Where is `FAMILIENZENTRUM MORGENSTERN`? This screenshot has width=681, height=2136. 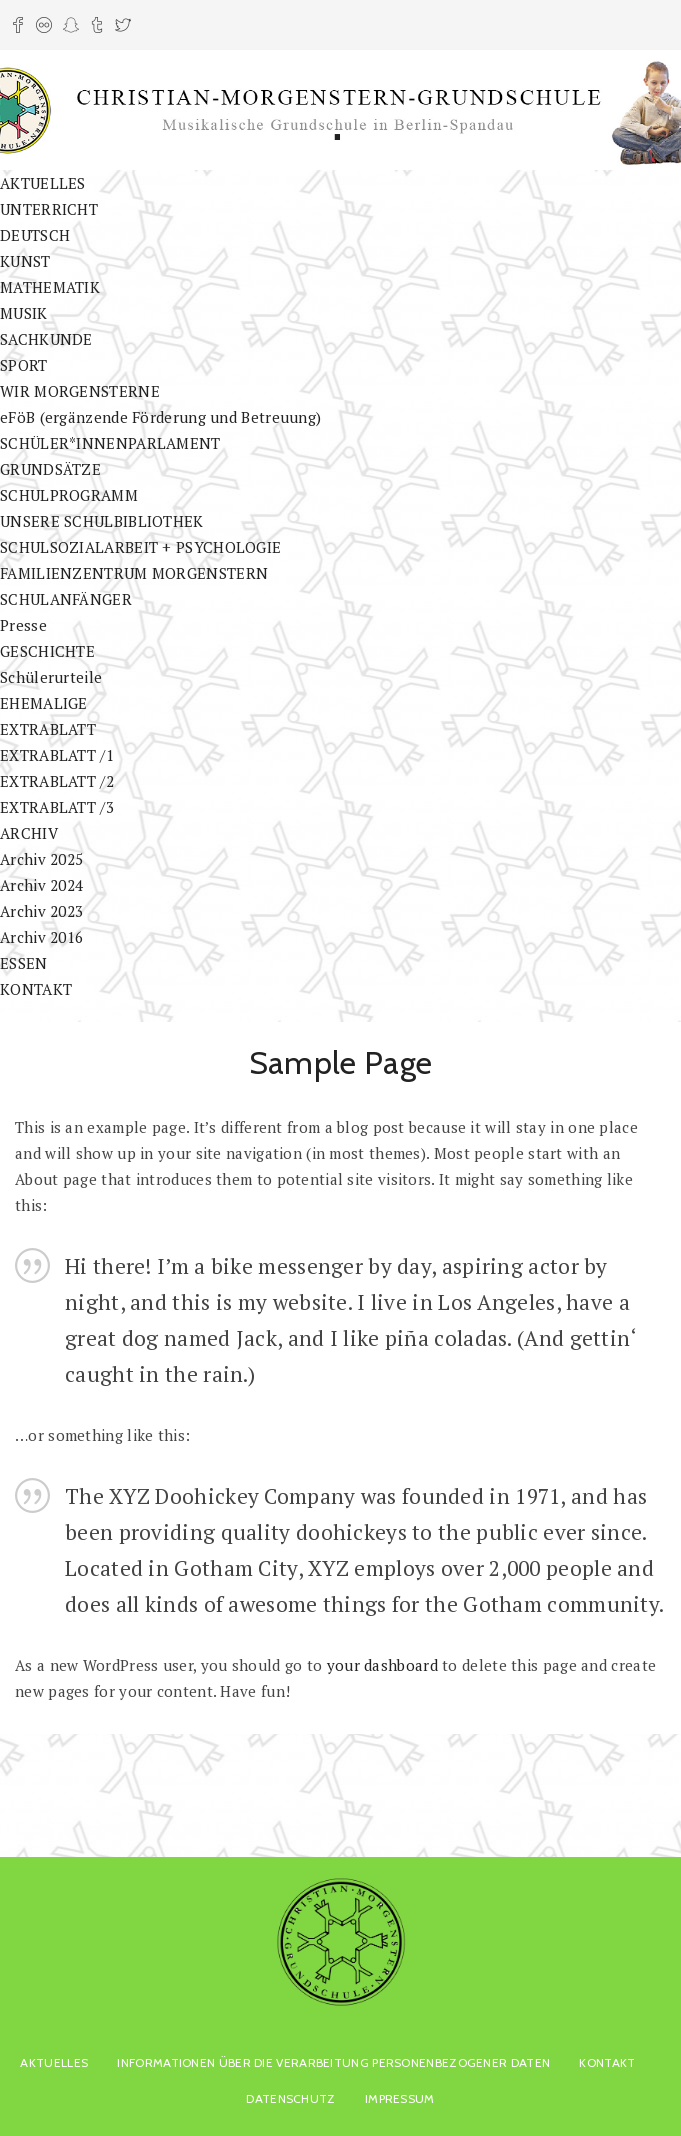
FAMILIENZENTRUM MORGENSTERN is located at coordinates (134, 573).